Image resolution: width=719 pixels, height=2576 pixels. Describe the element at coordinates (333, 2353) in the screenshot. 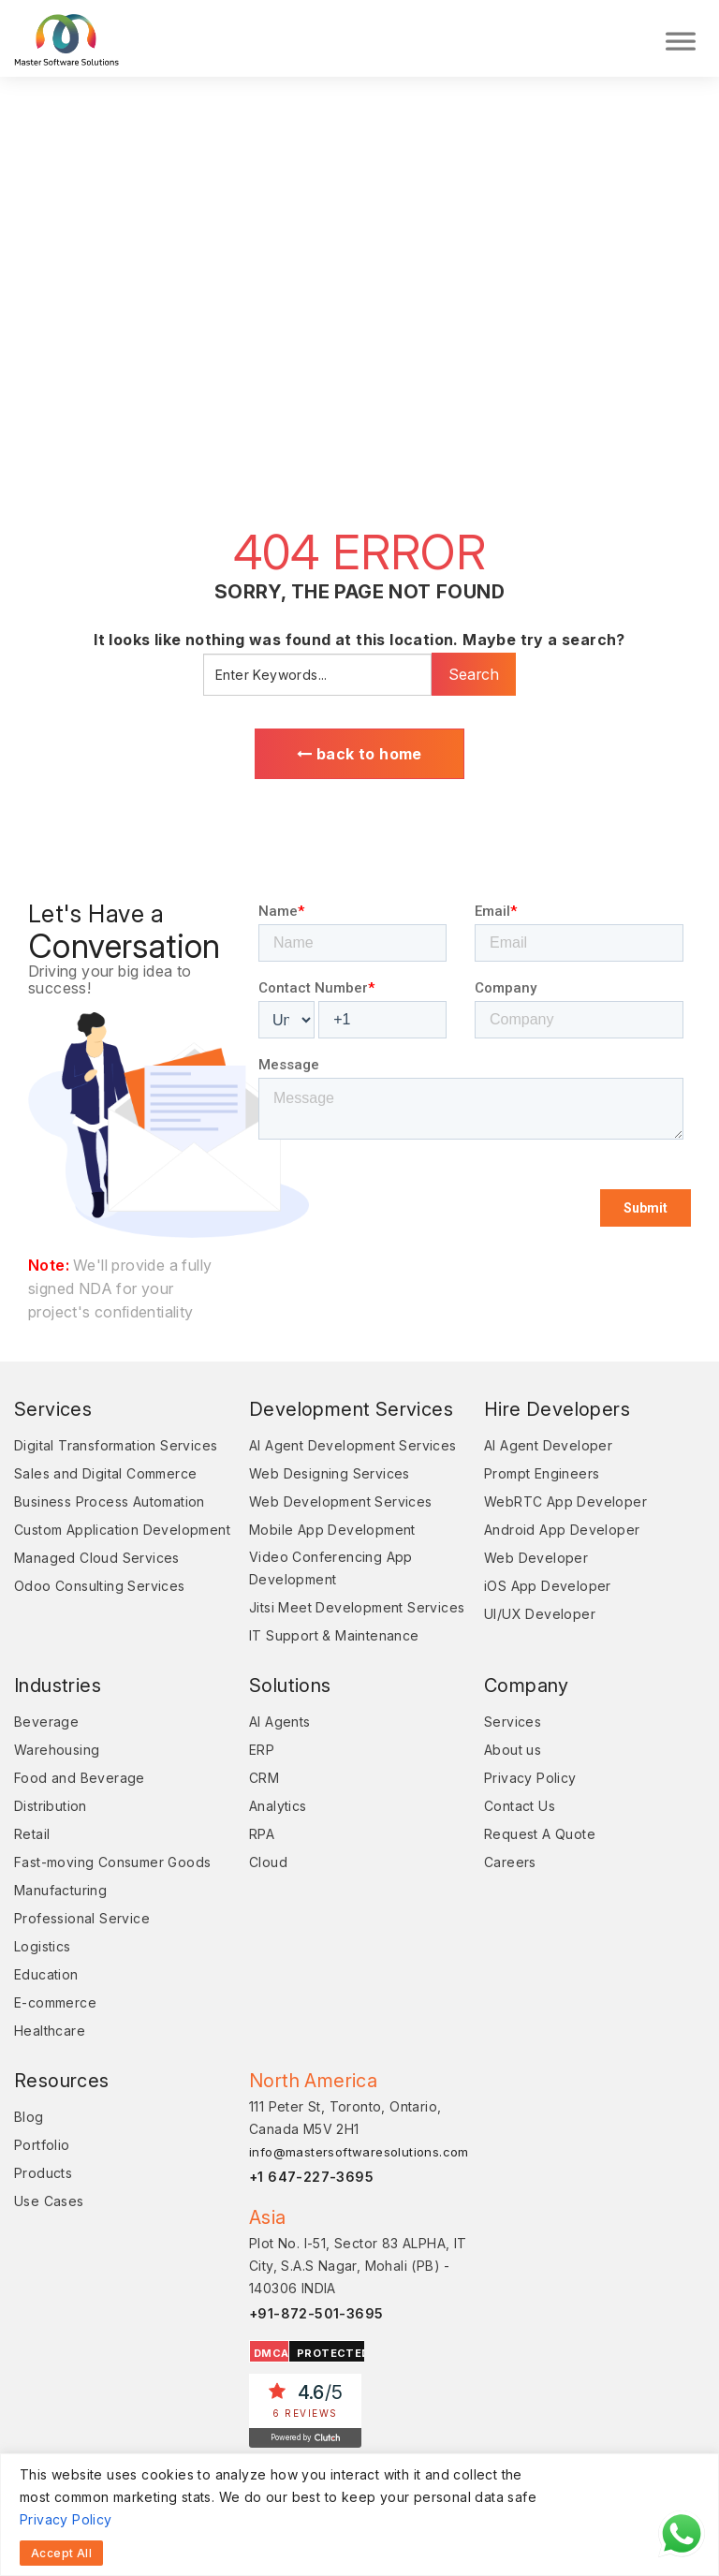

I see `PROTECTED` at that location.